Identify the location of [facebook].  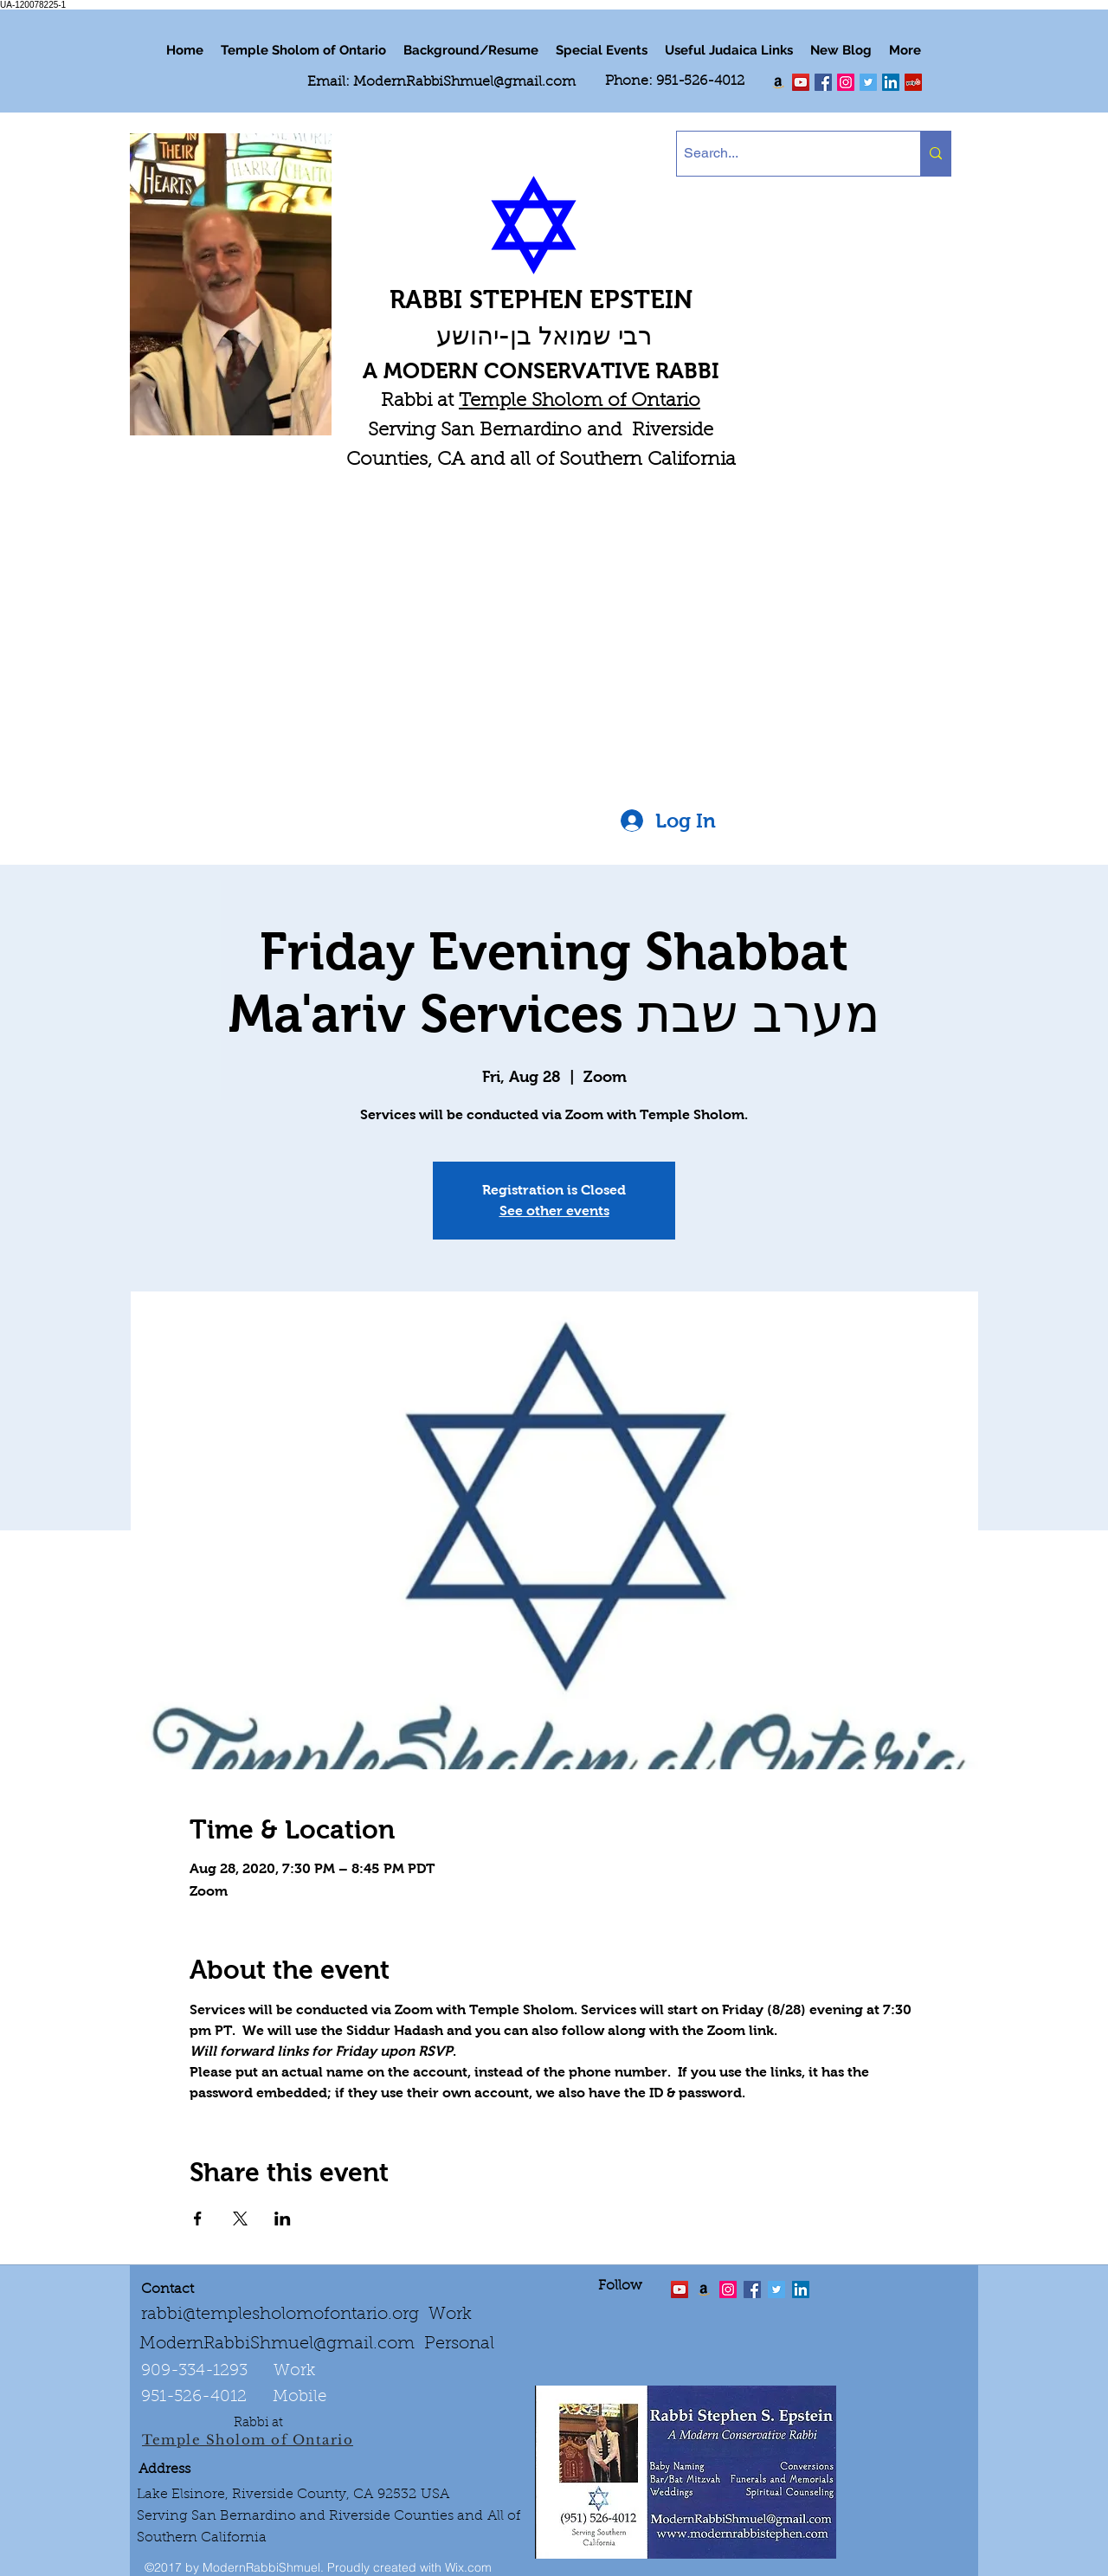
(823, 82).